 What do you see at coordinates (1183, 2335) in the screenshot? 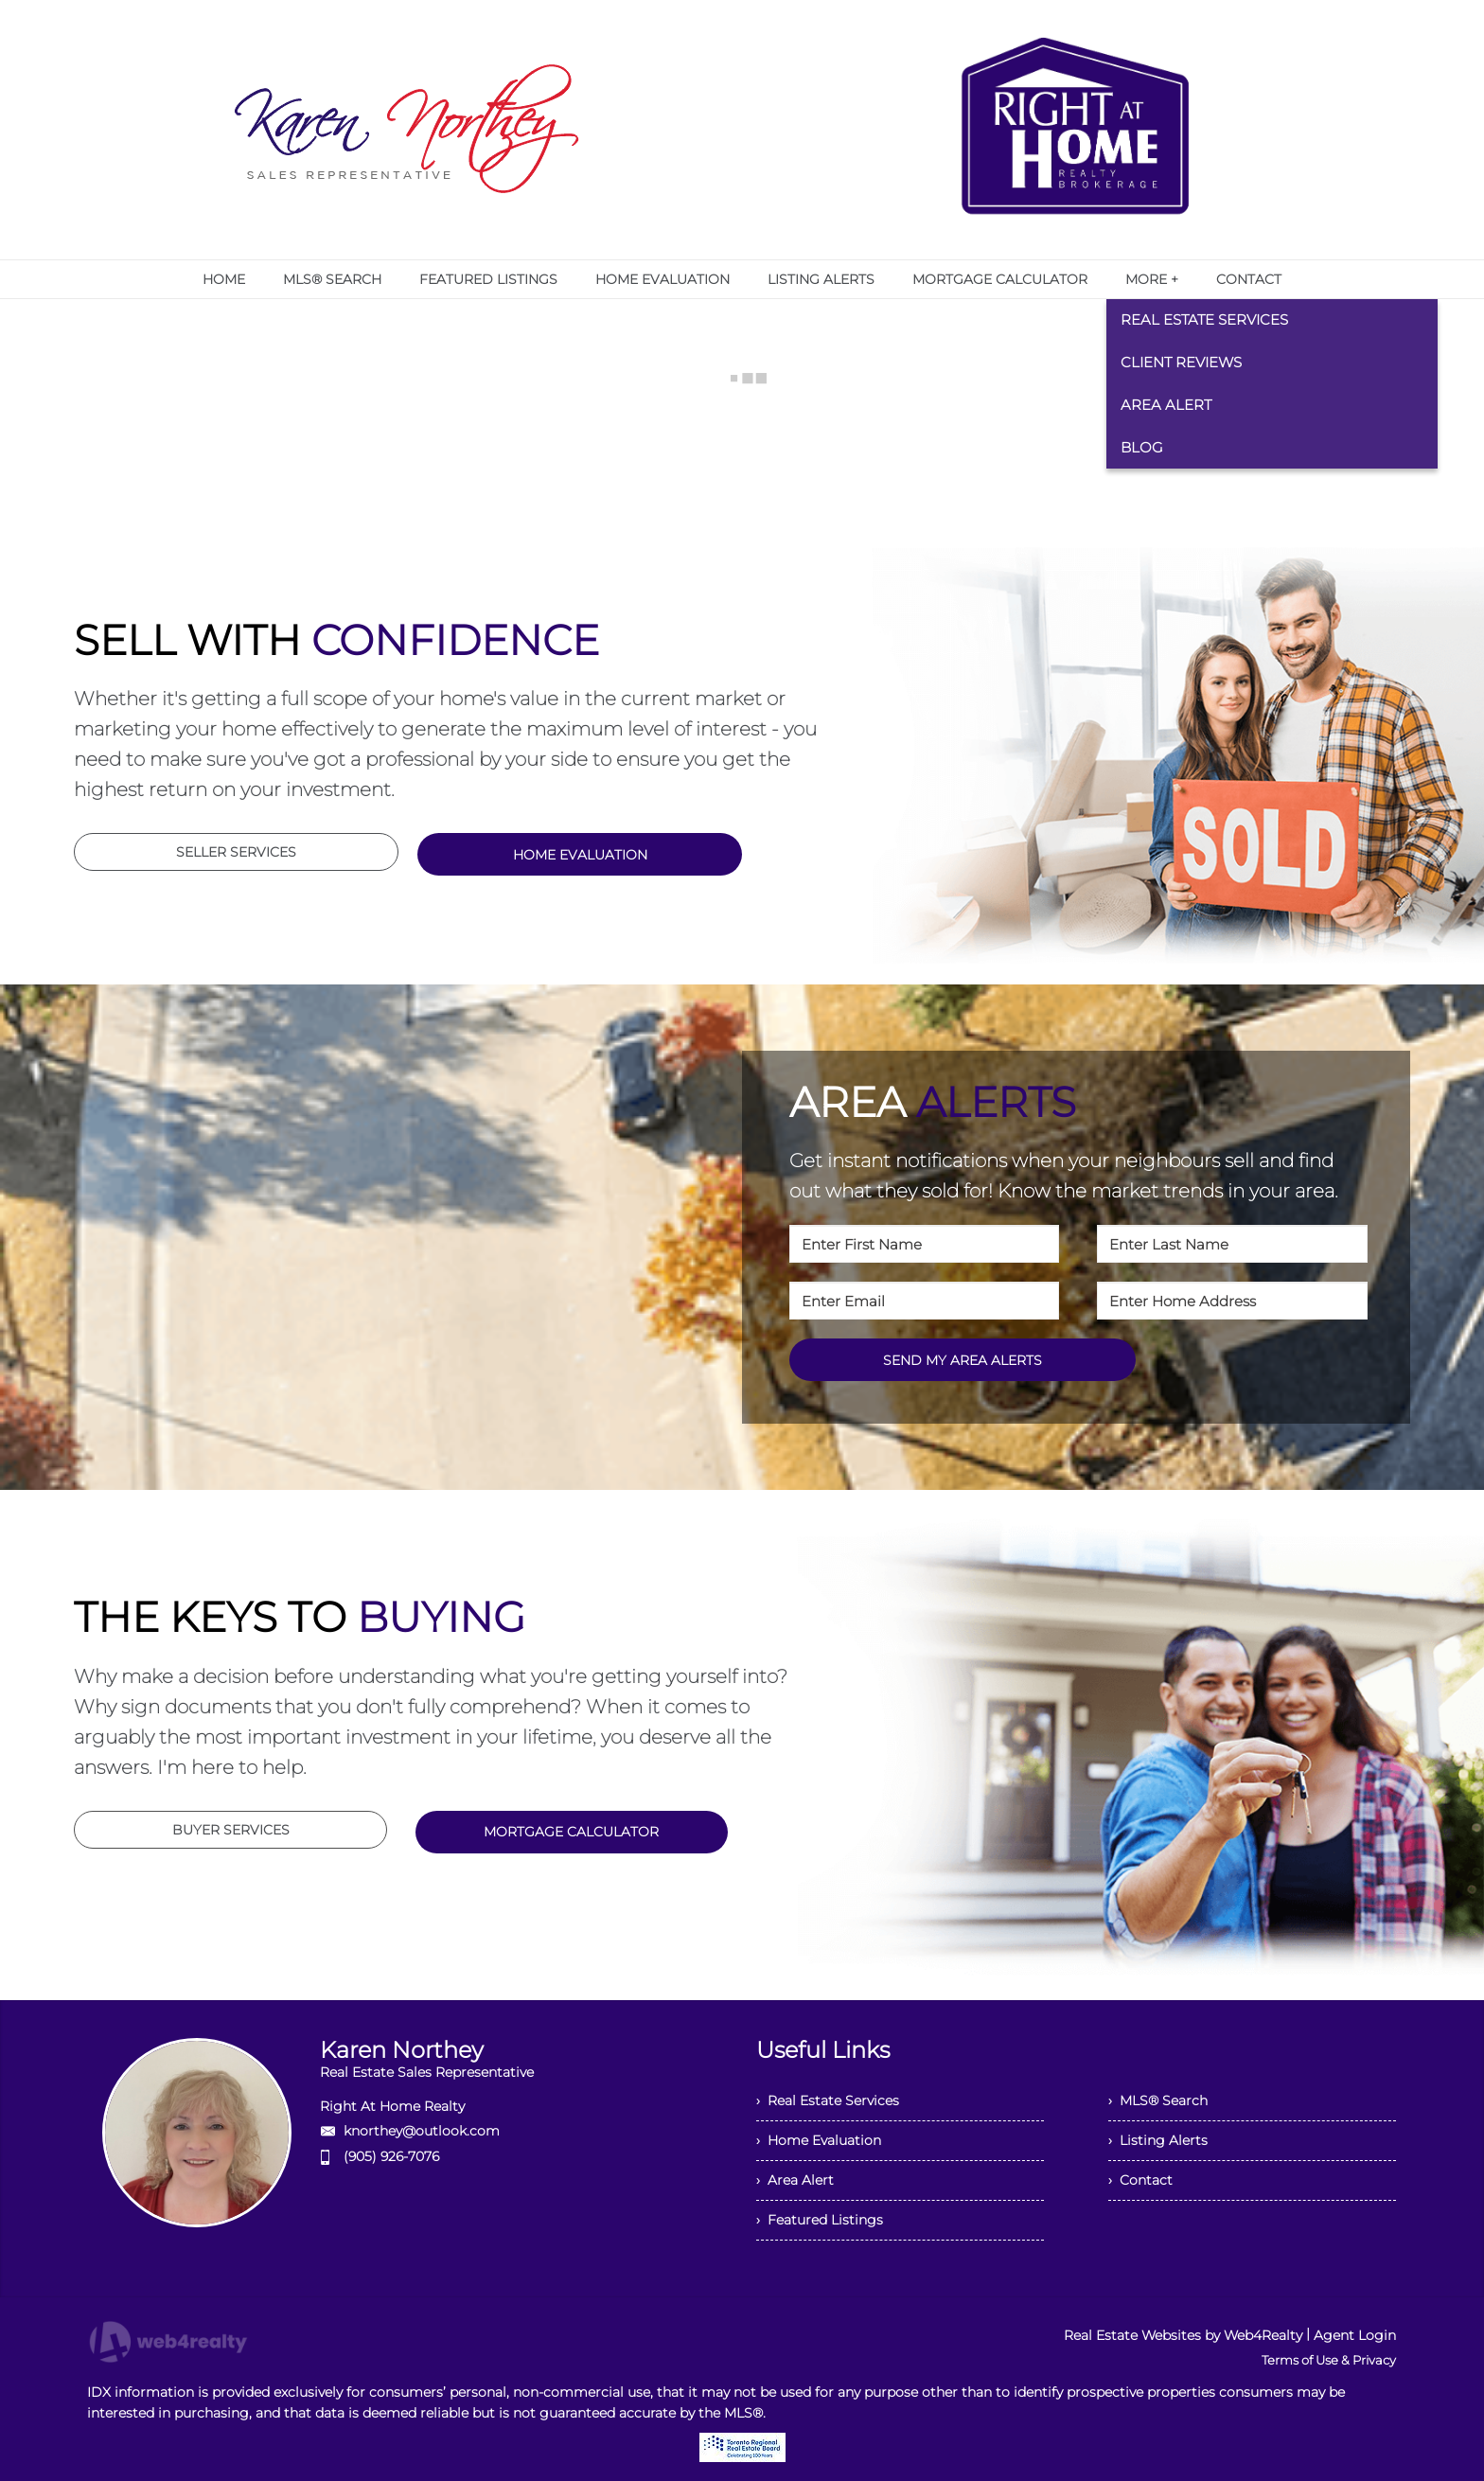
I see `Real Estate Websites by Web4Realty` at bounding box center [1183, 2335].